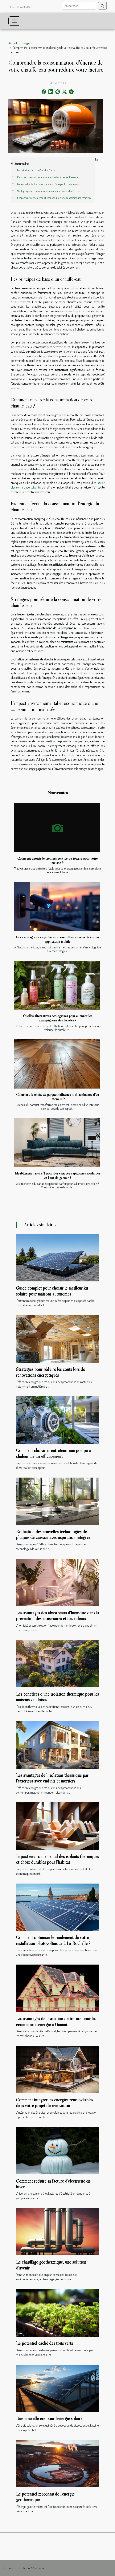 The height and width of the screenshot is (2576, 115). I want to click on Énergie, so click(25, 43).